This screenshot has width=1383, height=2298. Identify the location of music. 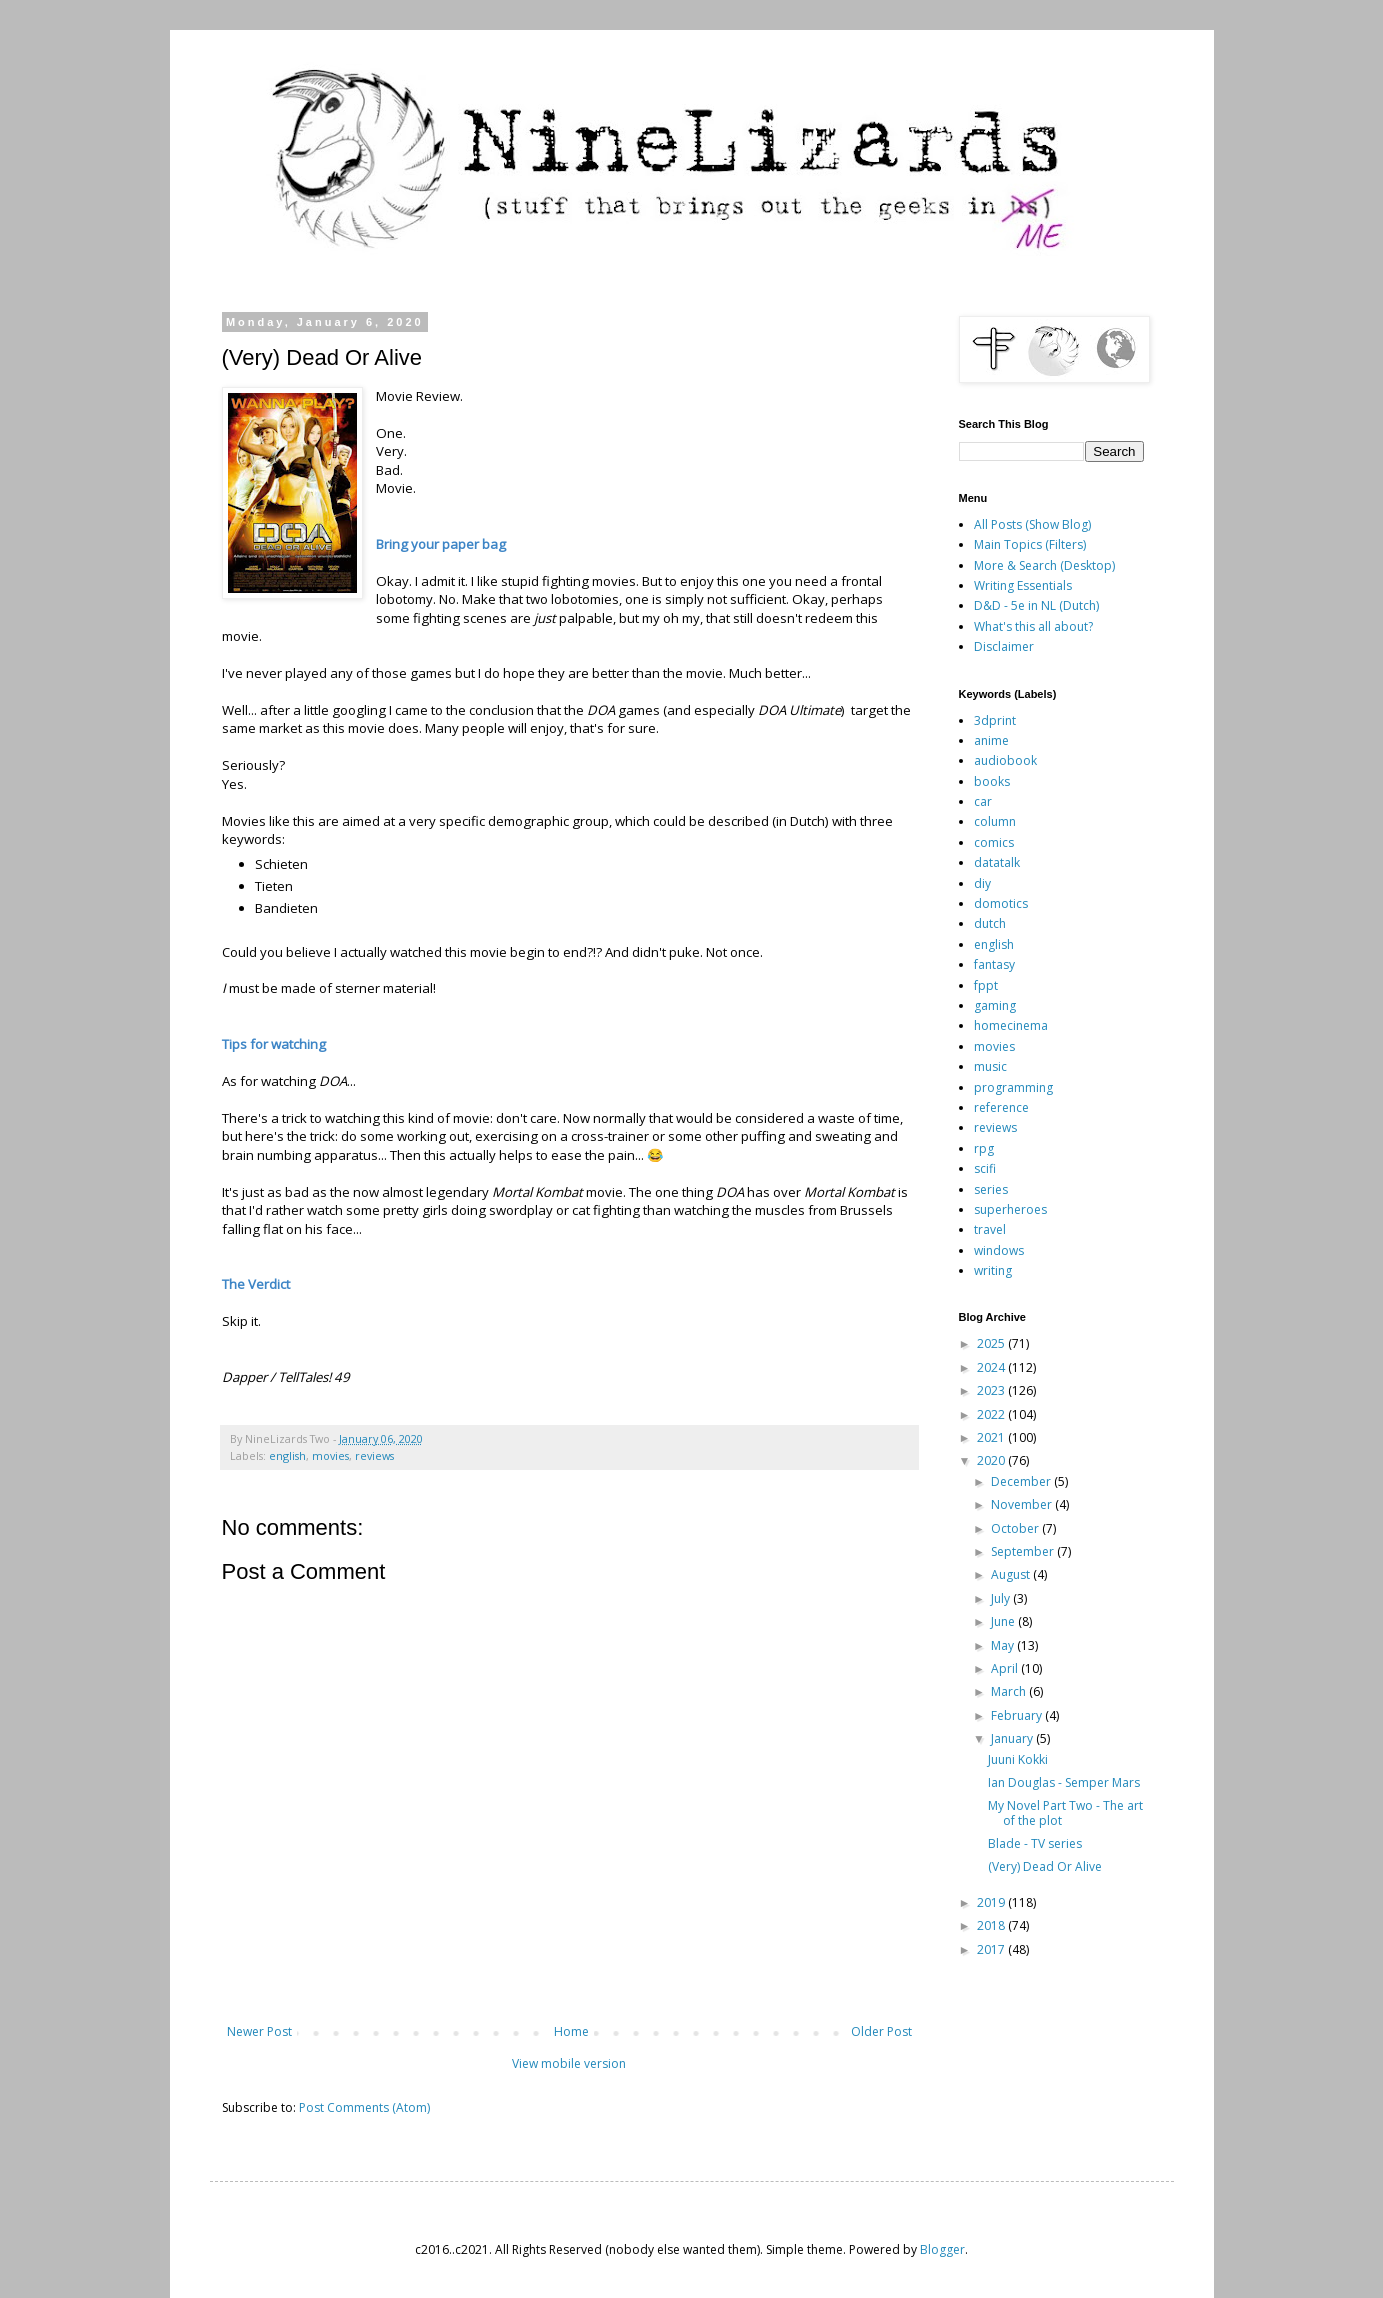
(990, 1066).